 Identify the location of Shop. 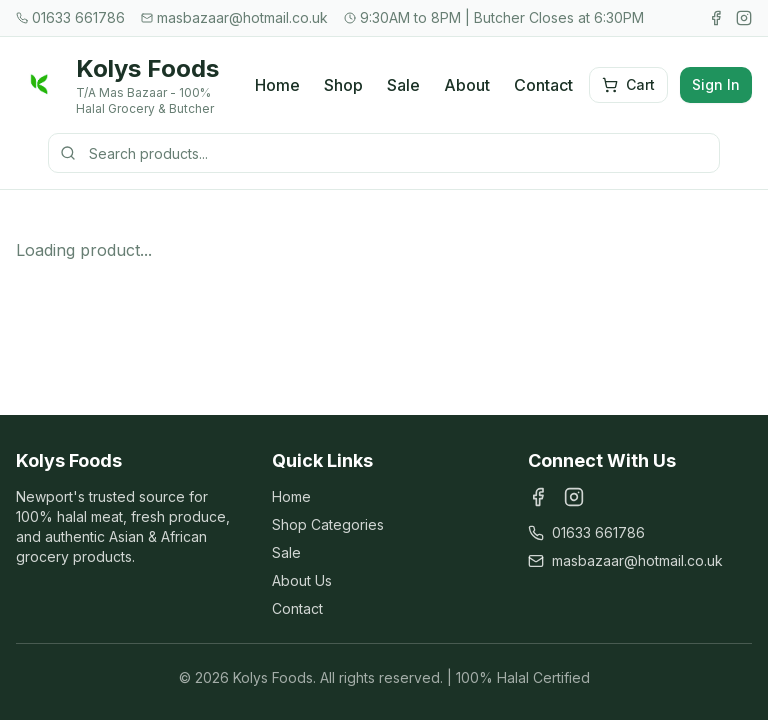
(343, 85).